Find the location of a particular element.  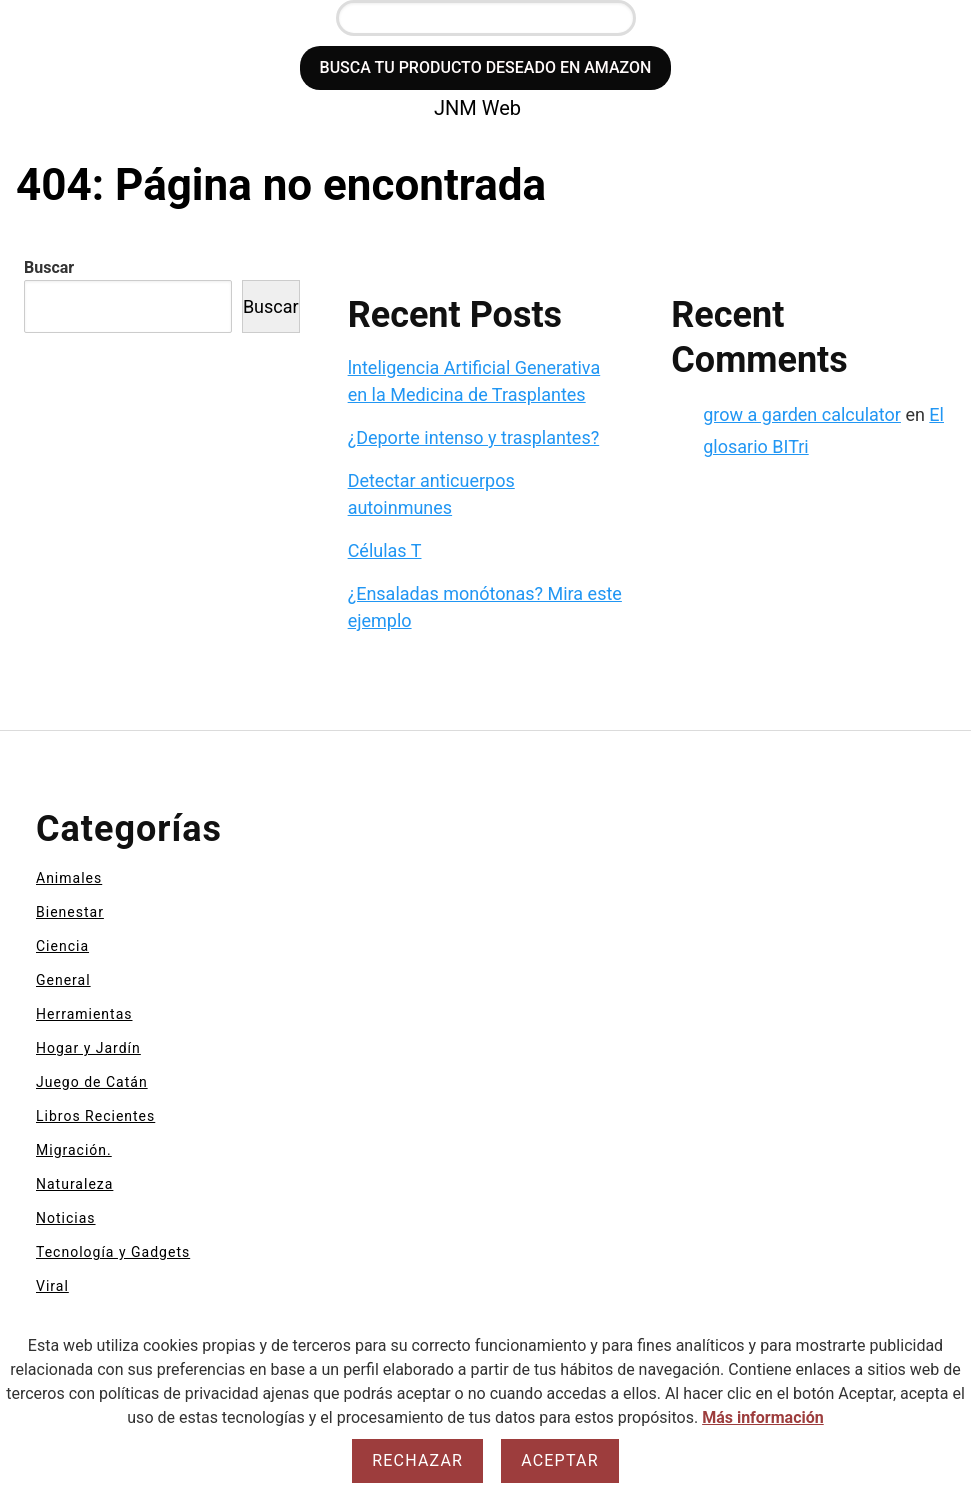

Rechazar is located at coordinates (417, 1460).